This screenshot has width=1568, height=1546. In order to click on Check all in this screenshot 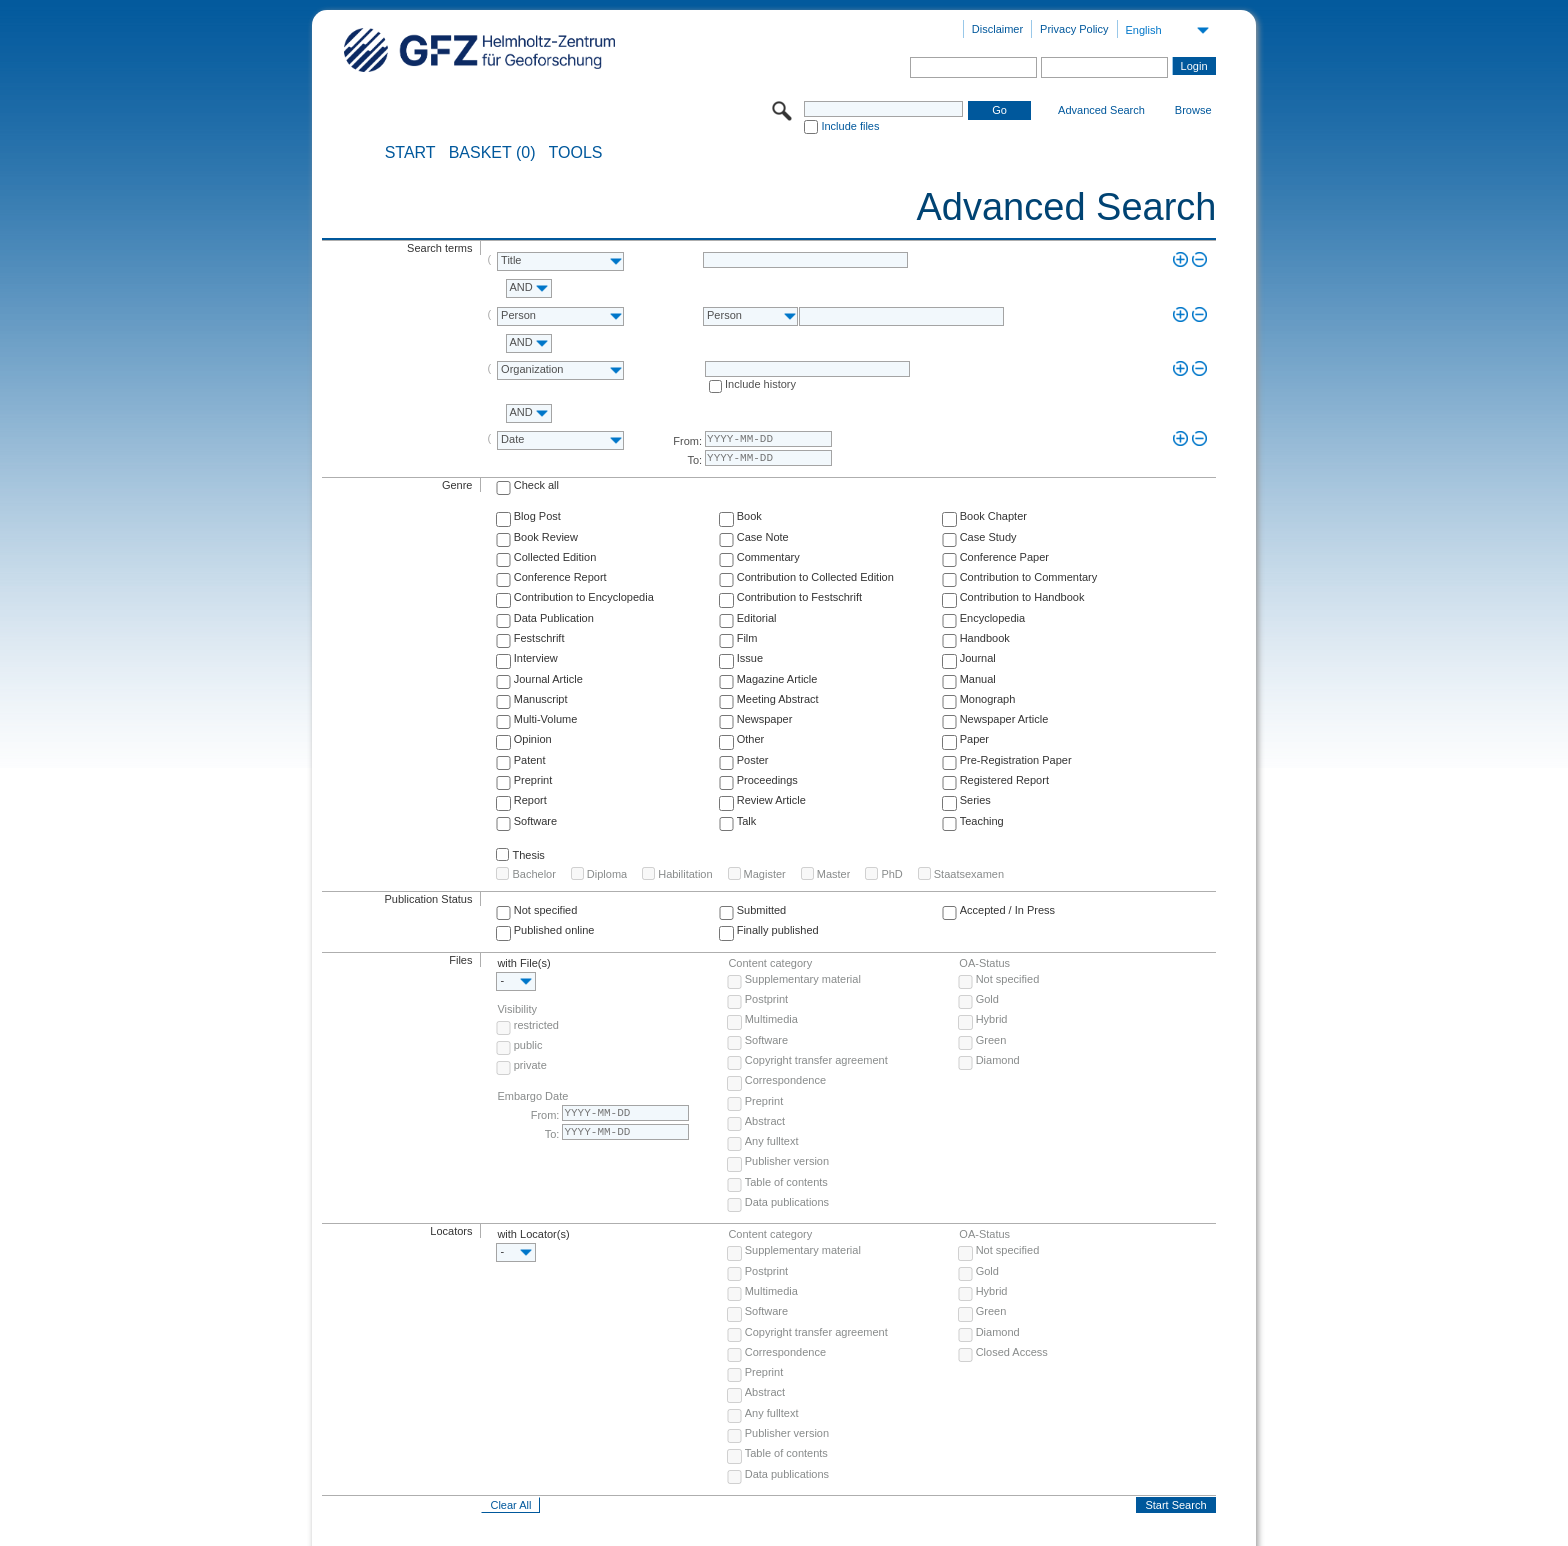, I will do `click(536, 485)`.